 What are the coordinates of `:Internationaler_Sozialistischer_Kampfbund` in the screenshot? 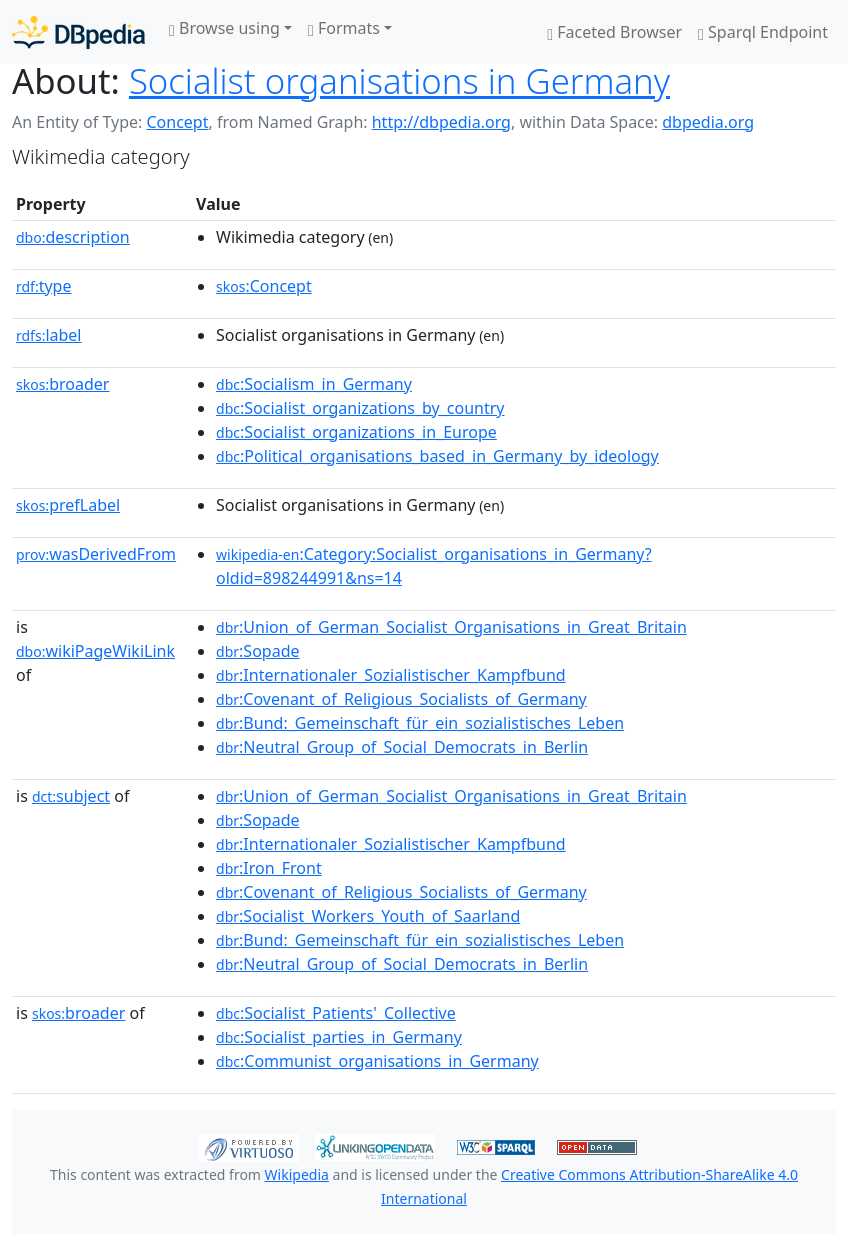 It's located at (391, 675).